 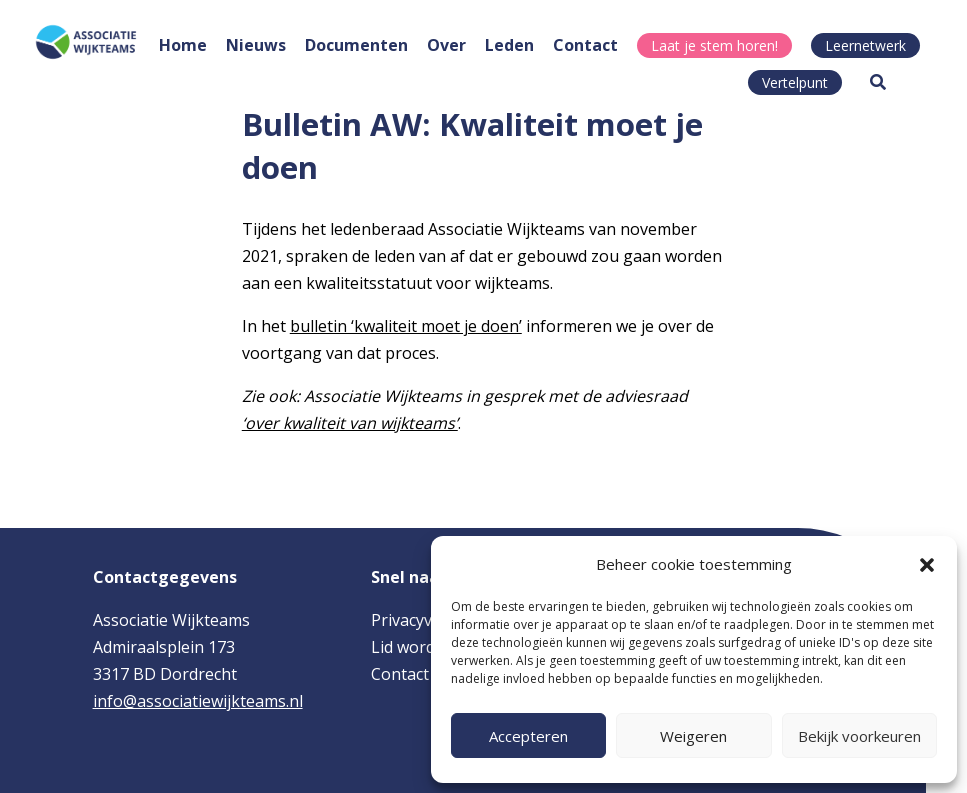 What do you see at coordinates (446, 45) in the screenshot?
I see `Over` at bounding box center [446, 45].